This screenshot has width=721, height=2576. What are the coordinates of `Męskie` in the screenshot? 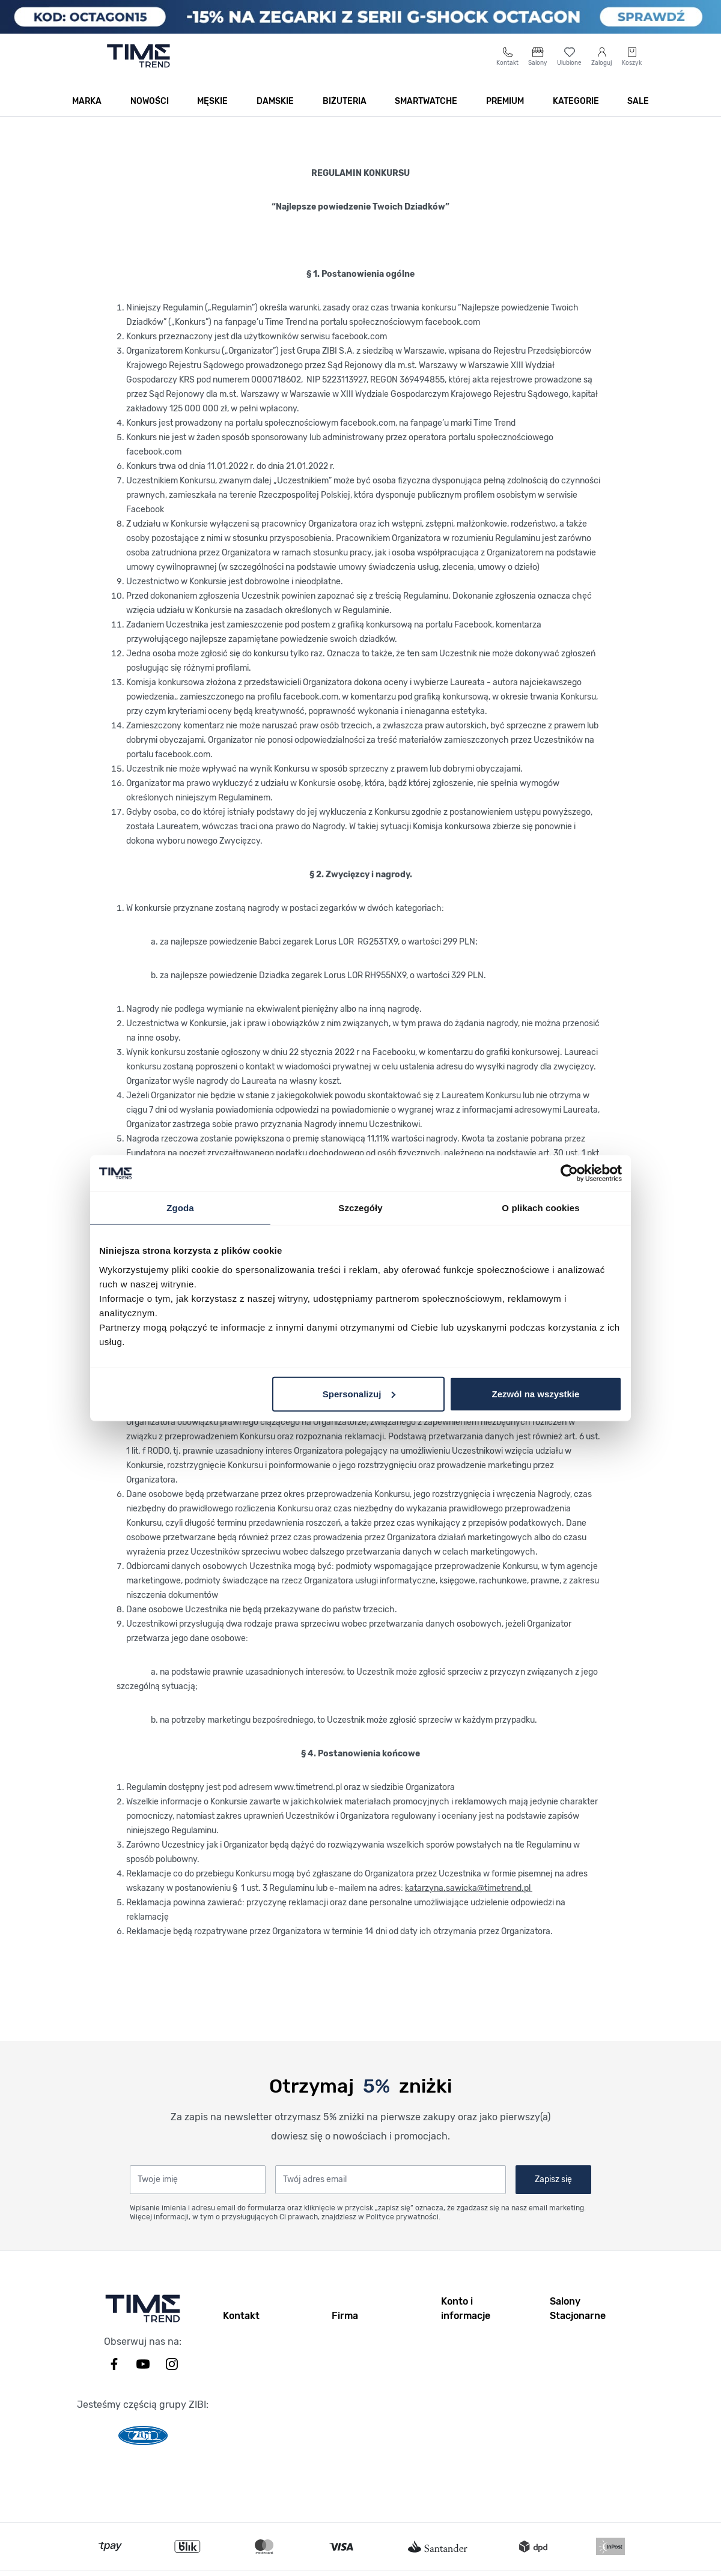 It's located at (212, 115).